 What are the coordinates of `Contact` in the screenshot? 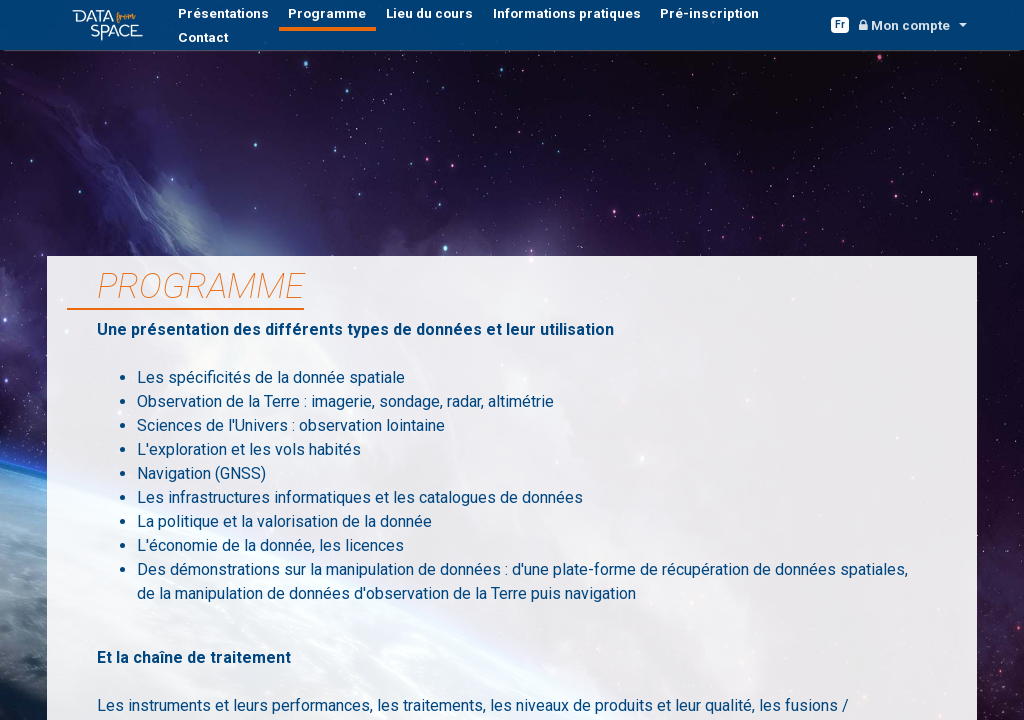 It's located at (685, 29).